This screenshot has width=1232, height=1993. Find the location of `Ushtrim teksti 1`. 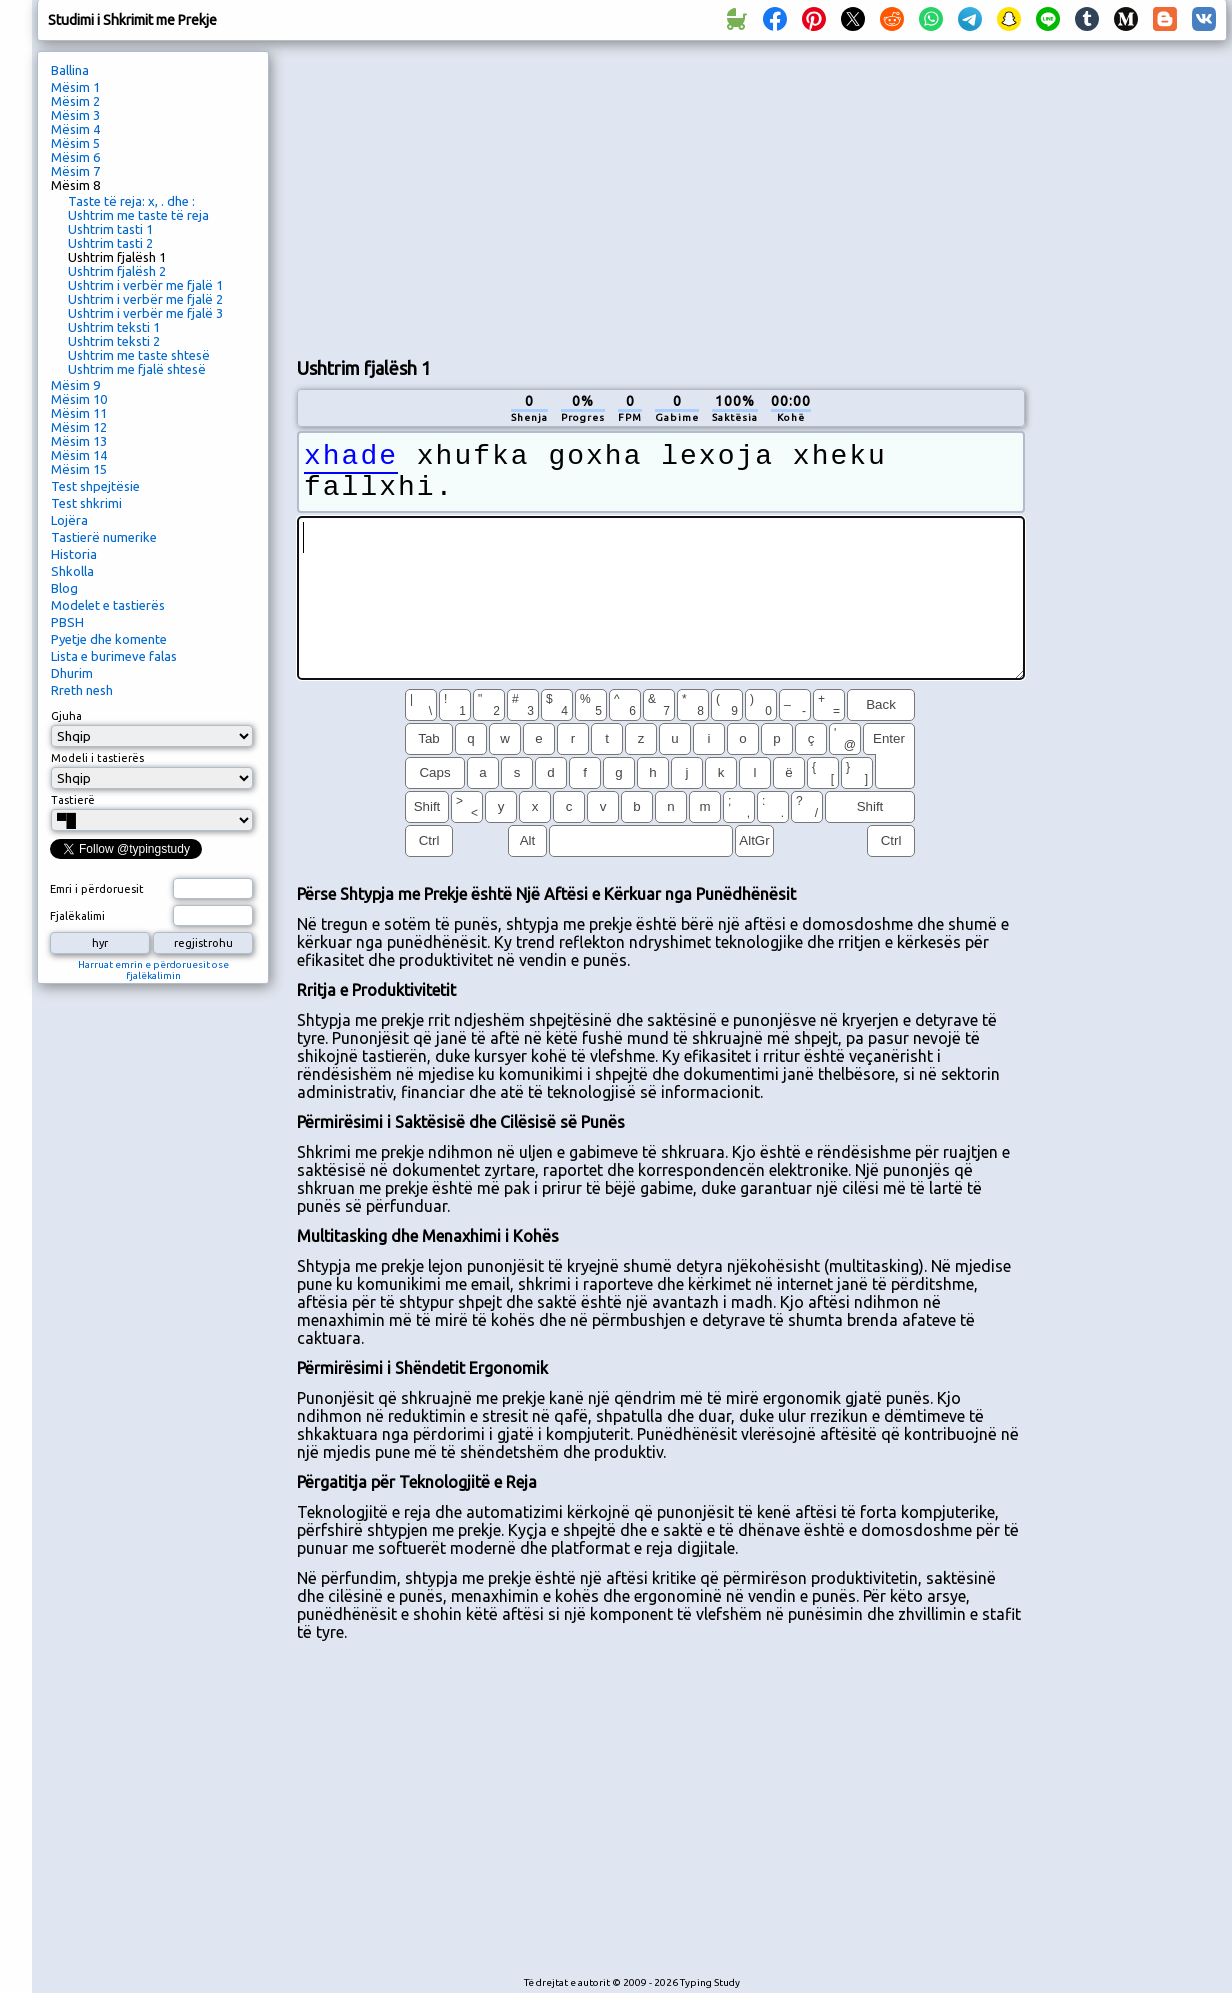

Ushtrim teksti 1 is located at coordinates (114, 327).